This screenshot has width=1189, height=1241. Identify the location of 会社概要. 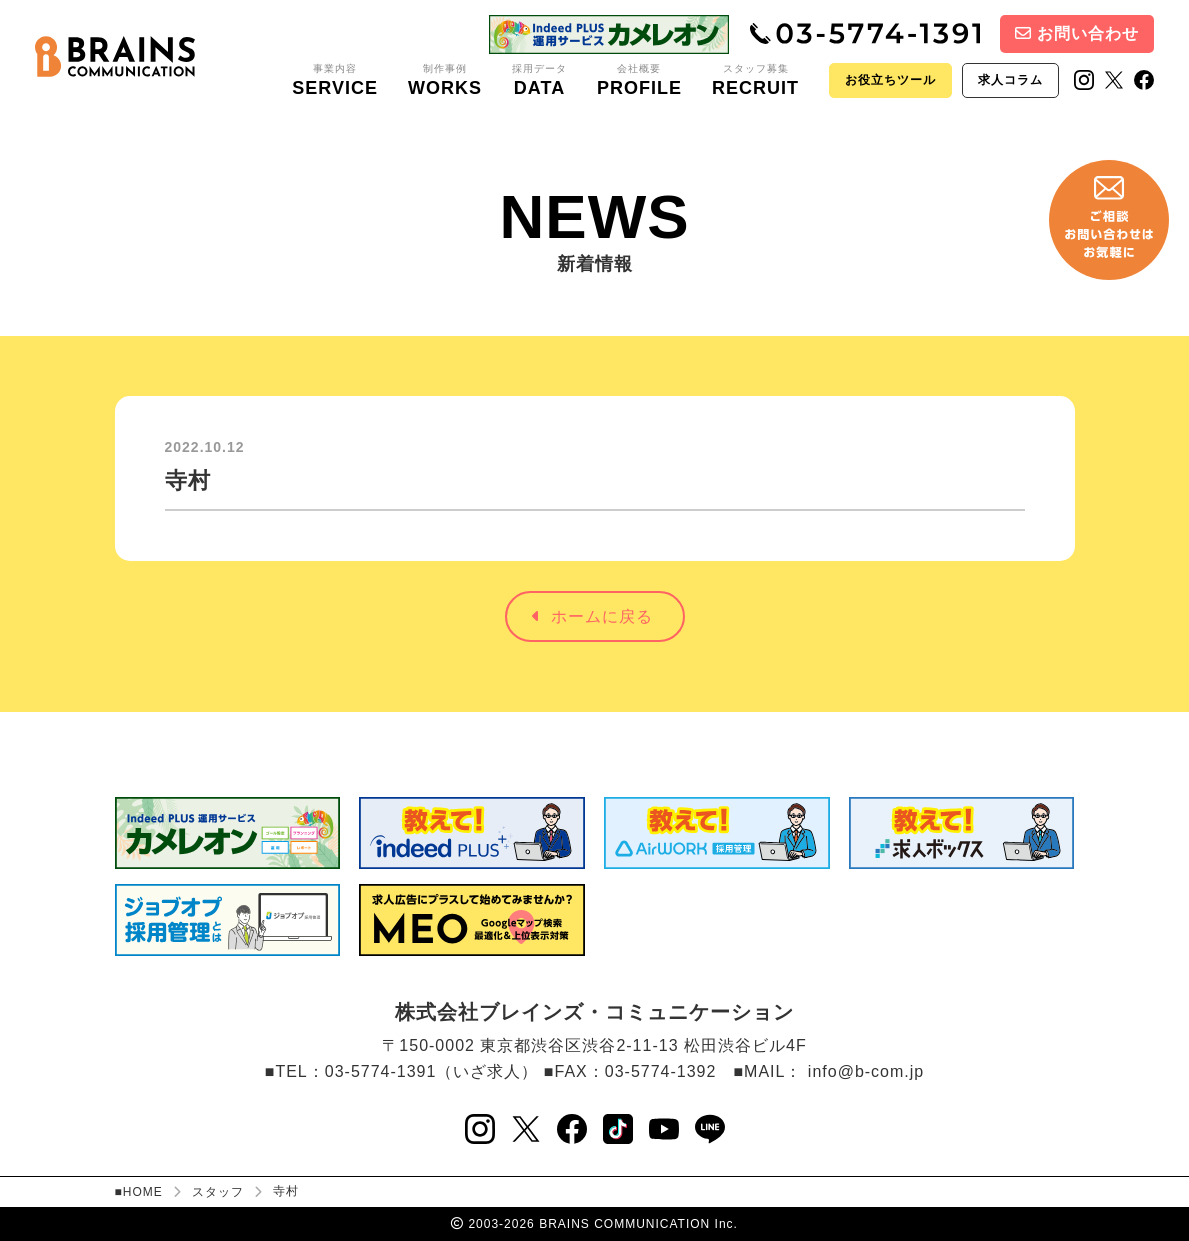
(639, 81).